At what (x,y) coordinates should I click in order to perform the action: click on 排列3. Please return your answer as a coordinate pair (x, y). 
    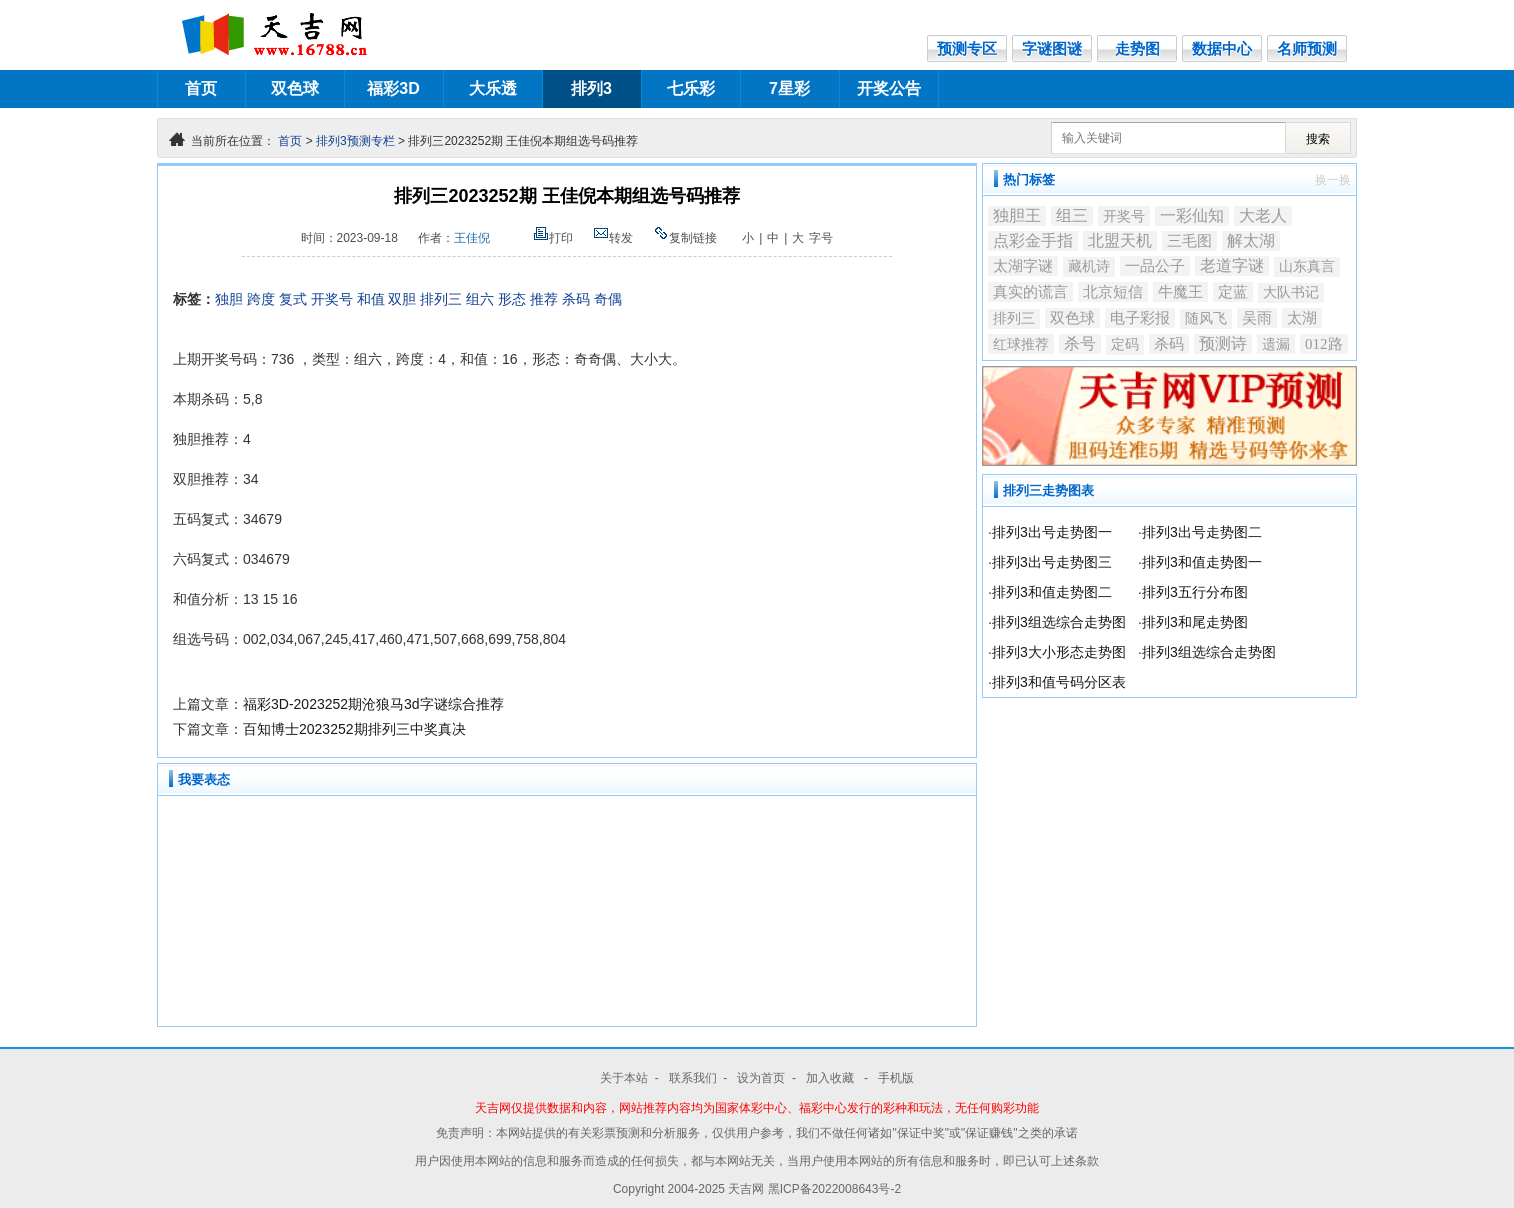
    Looking at the image, I should click on (591, 88).